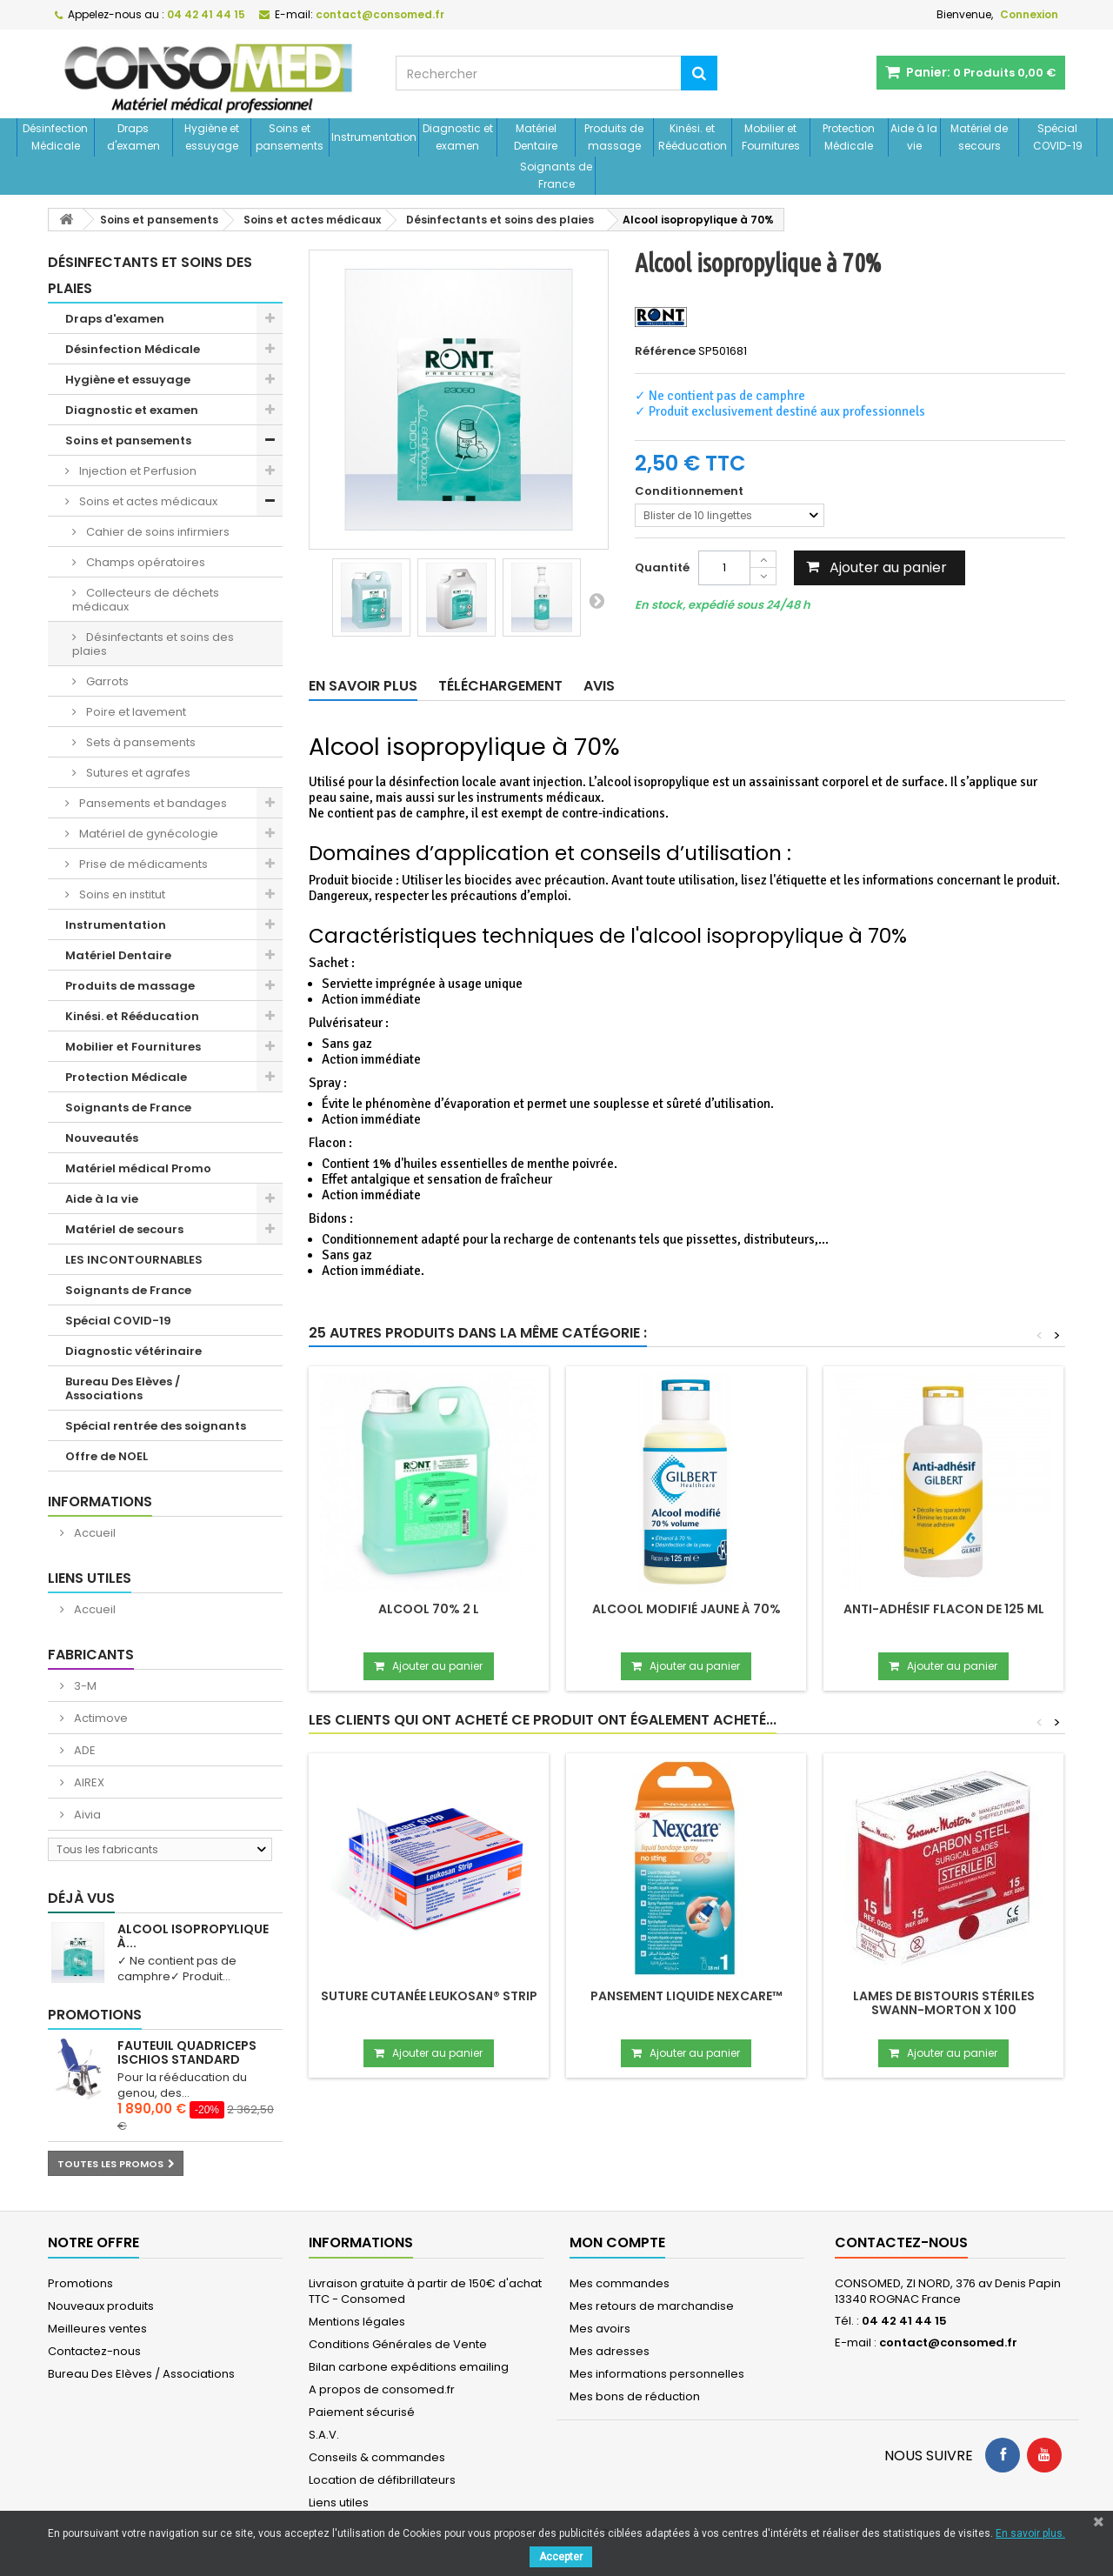 This screenshot has width=1113, height=2576. What do you see at coordinates (147, 833) in the screenshot?
I see `Matériel de gynécologie` at bounding box center [147, 833].